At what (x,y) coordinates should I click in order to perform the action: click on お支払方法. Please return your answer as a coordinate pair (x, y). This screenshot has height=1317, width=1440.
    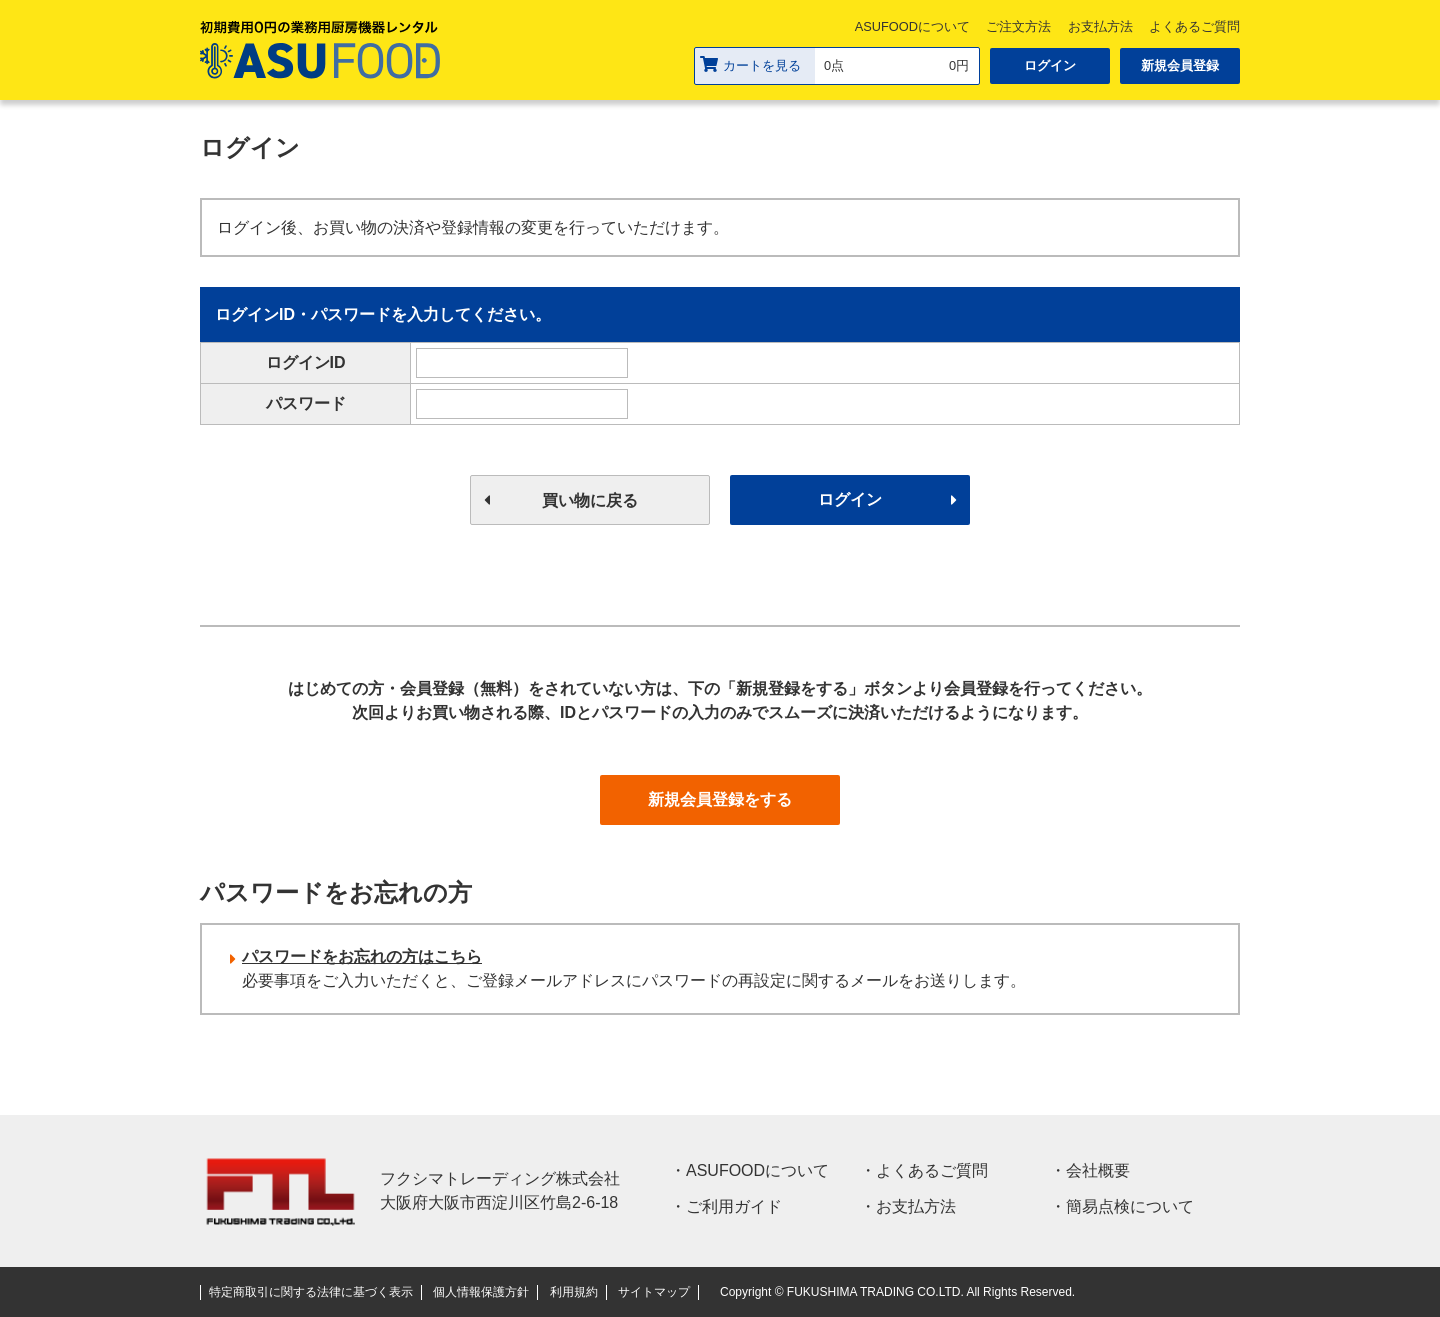
    Looking at the image, I should click on (1100, 26).